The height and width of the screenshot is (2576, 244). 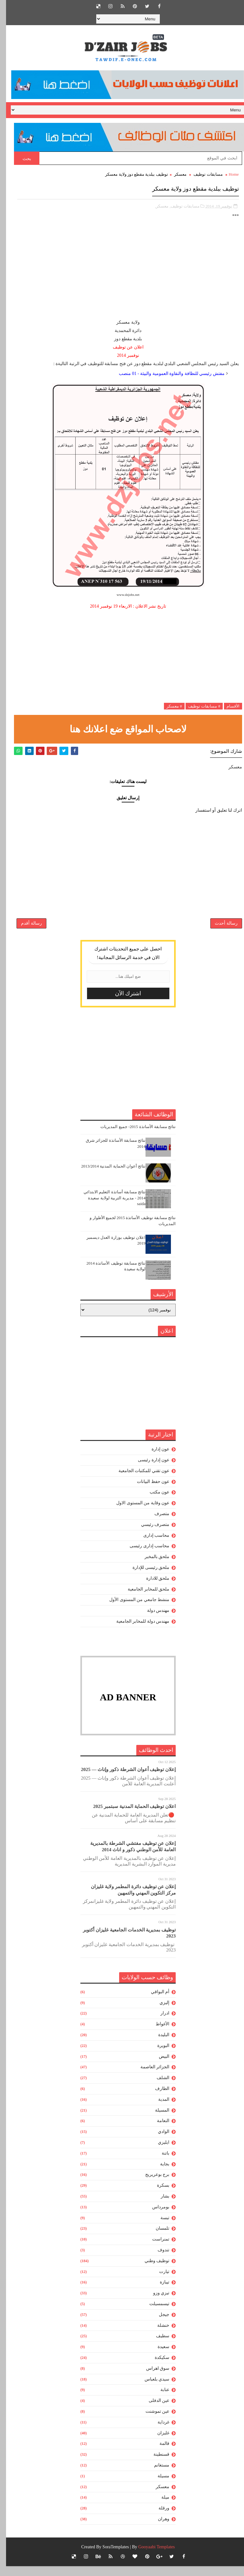 What do you see at coordinates (179, 203) in the screenshot?
I see `مسابقات توظيف,` at bounding box center [179, 203].